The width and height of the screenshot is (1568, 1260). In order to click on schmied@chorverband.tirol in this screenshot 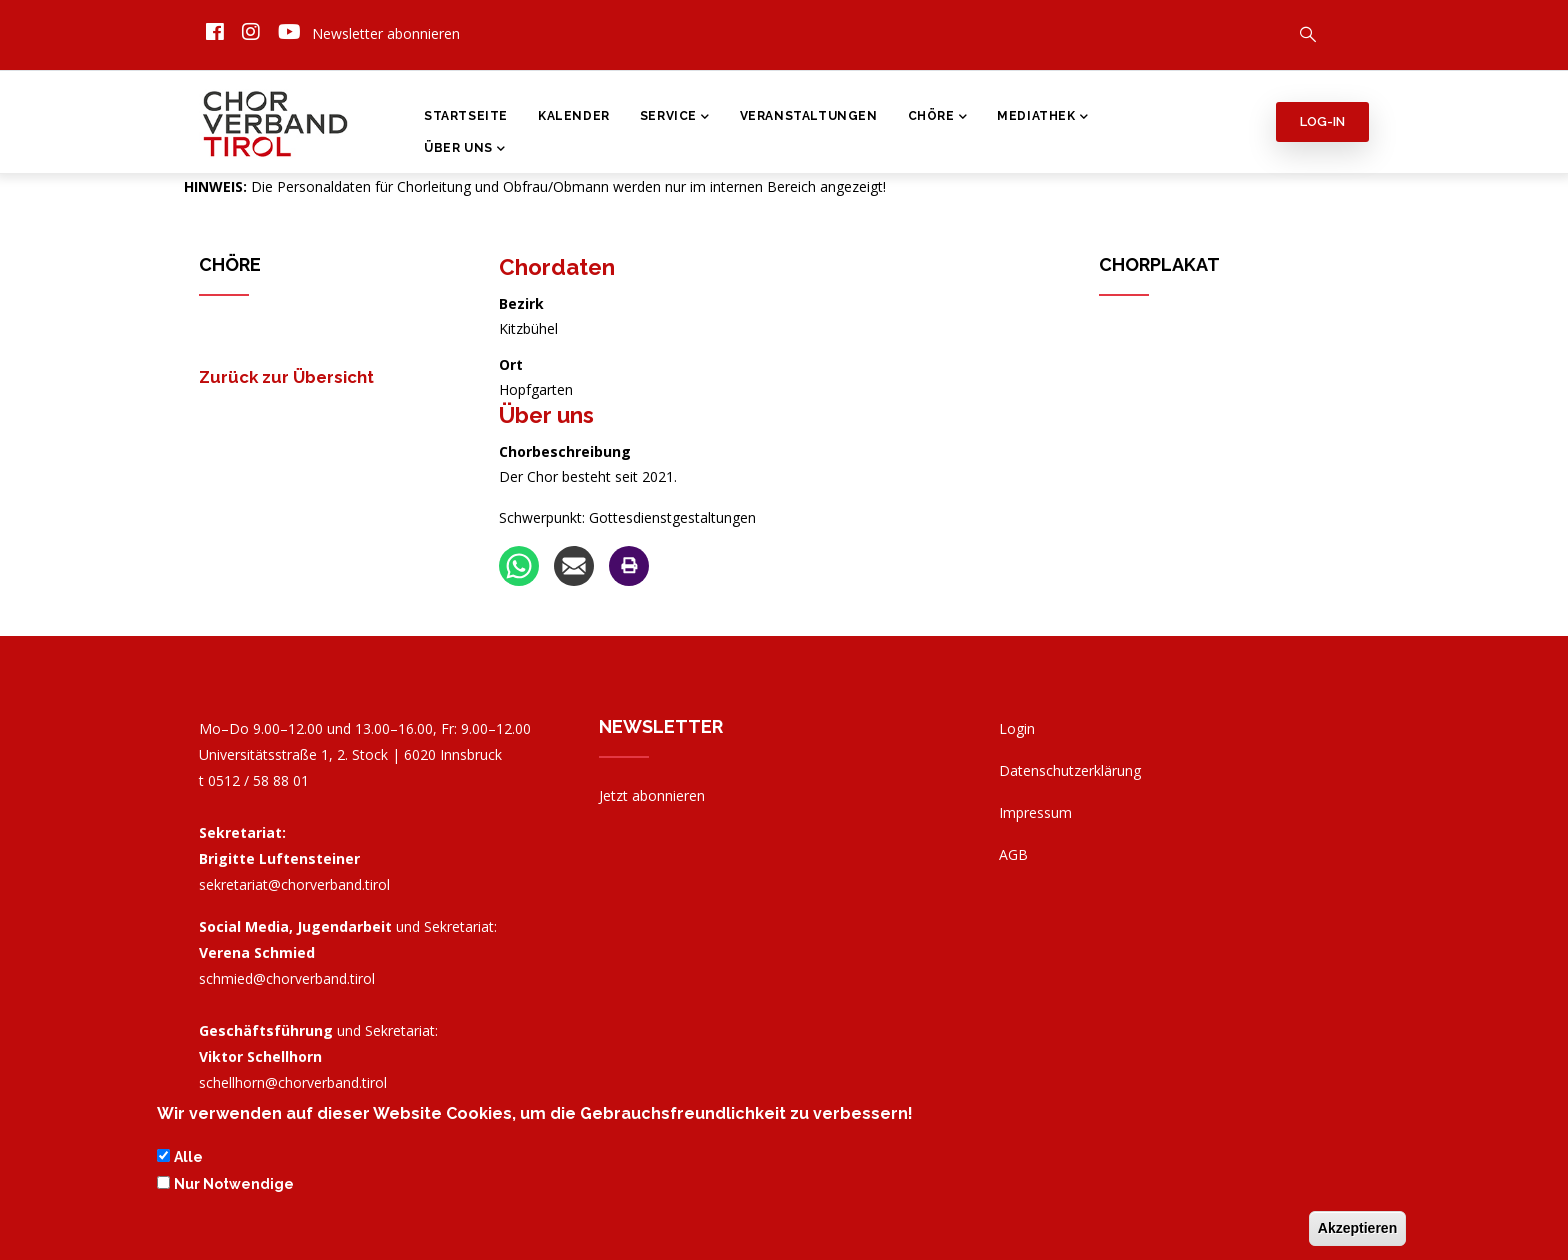, I will do `click(287, 978)`.